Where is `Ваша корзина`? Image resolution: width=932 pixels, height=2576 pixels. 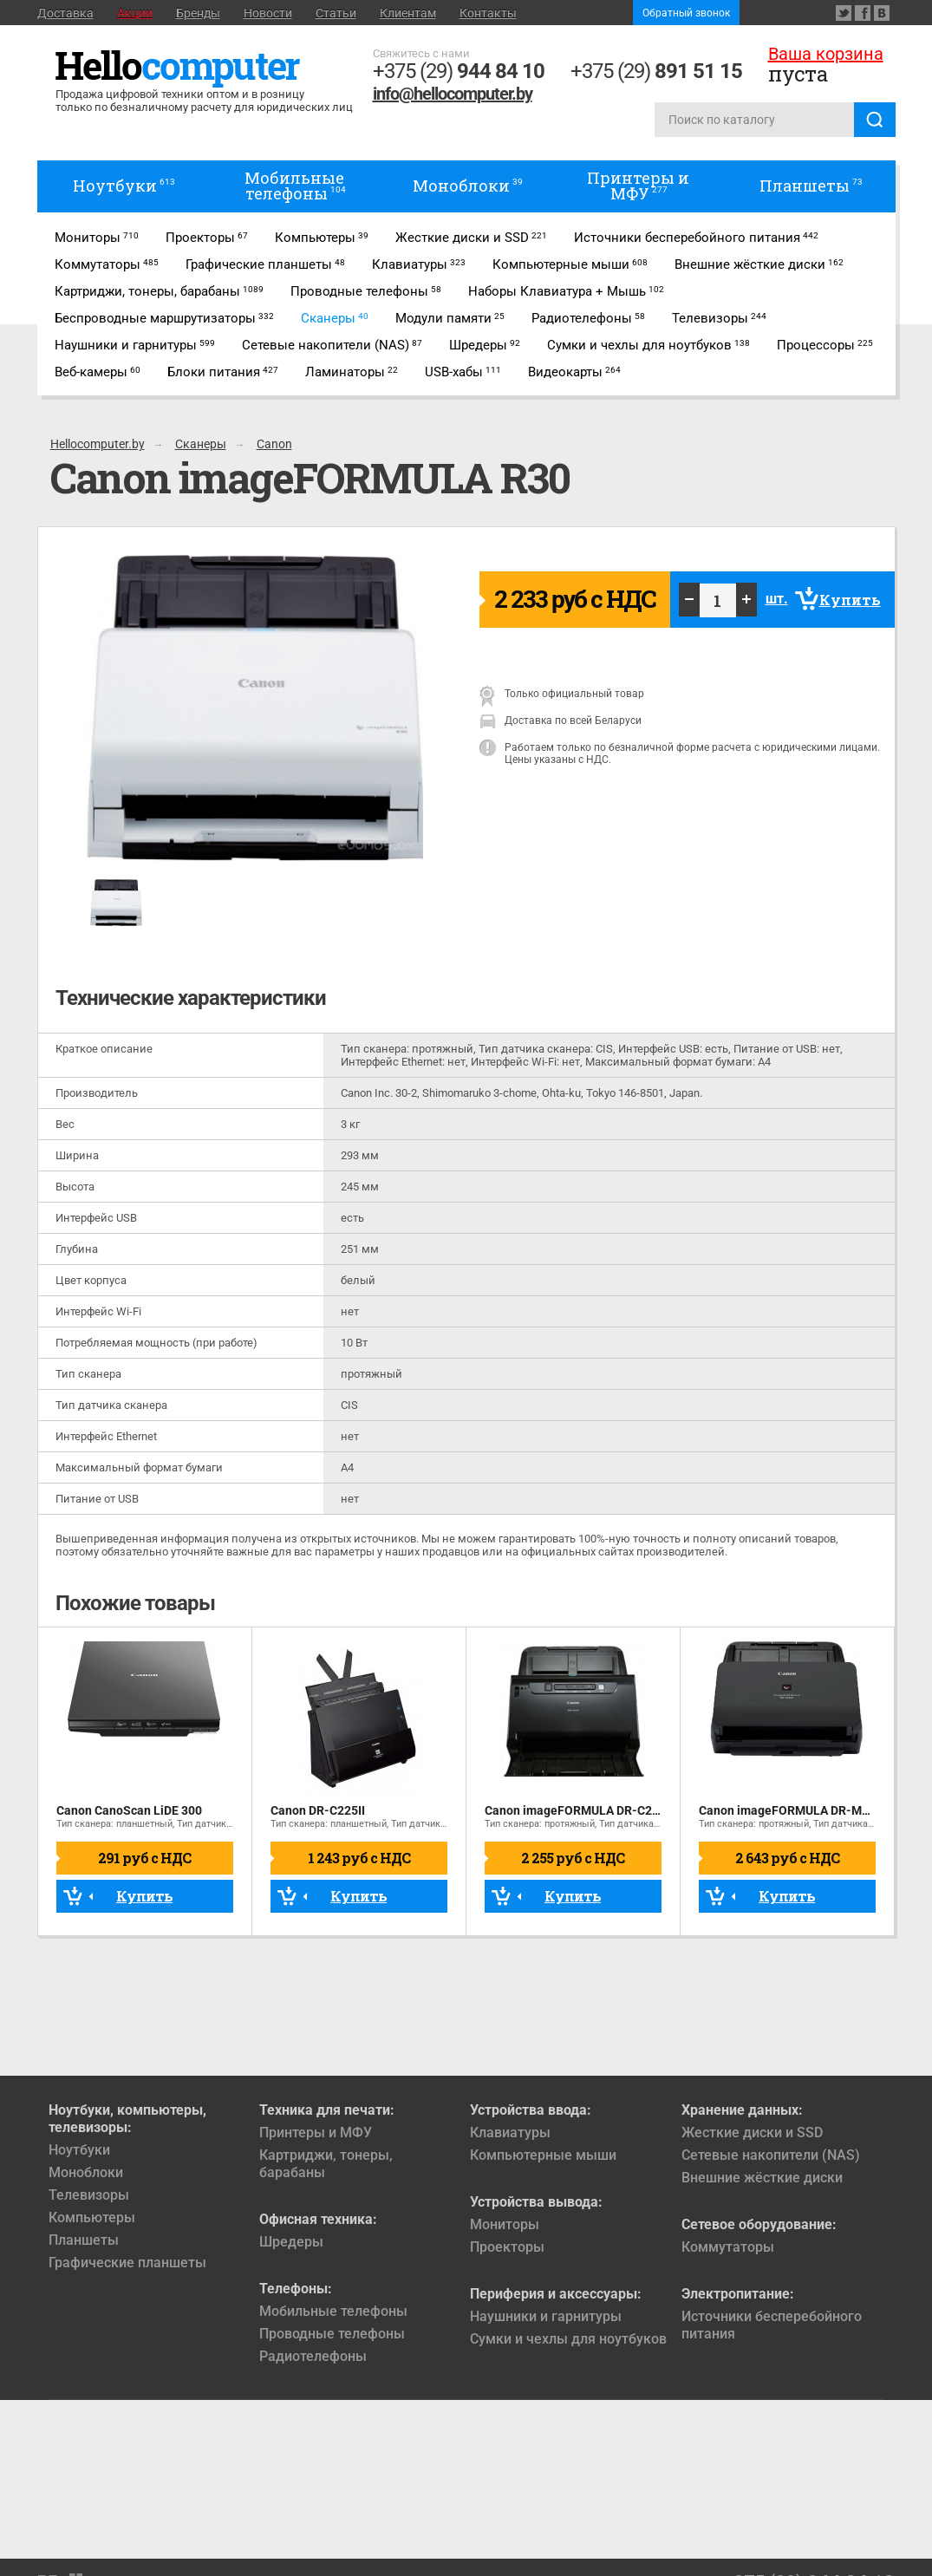 Ваша корзина is located at coordinates (825, 53).